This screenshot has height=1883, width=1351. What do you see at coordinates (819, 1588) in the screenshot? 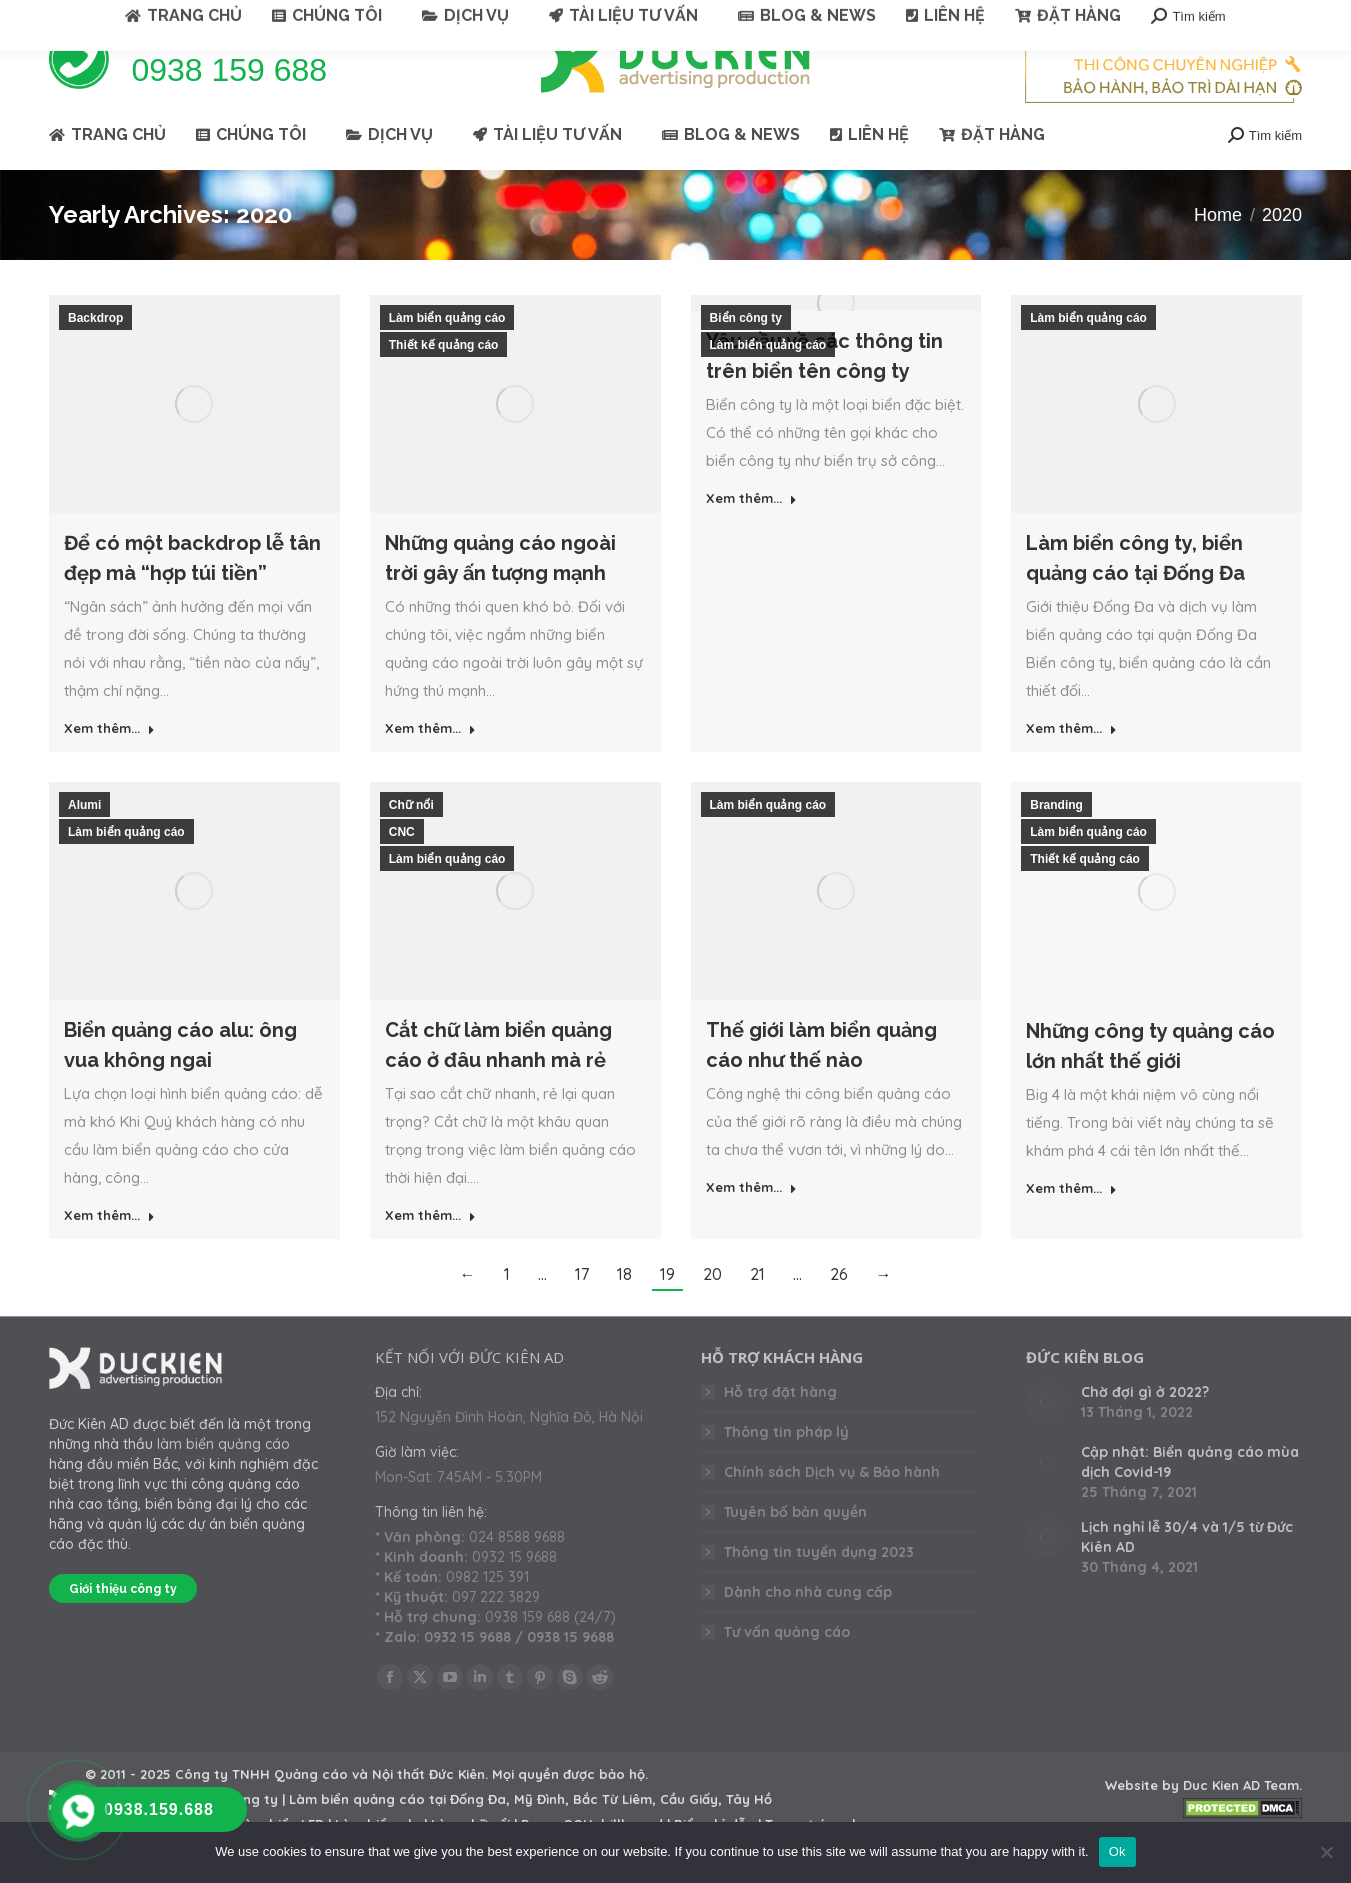
I see `Thông tin tuyển dụng 2023` at bounding box center [819, 1588].